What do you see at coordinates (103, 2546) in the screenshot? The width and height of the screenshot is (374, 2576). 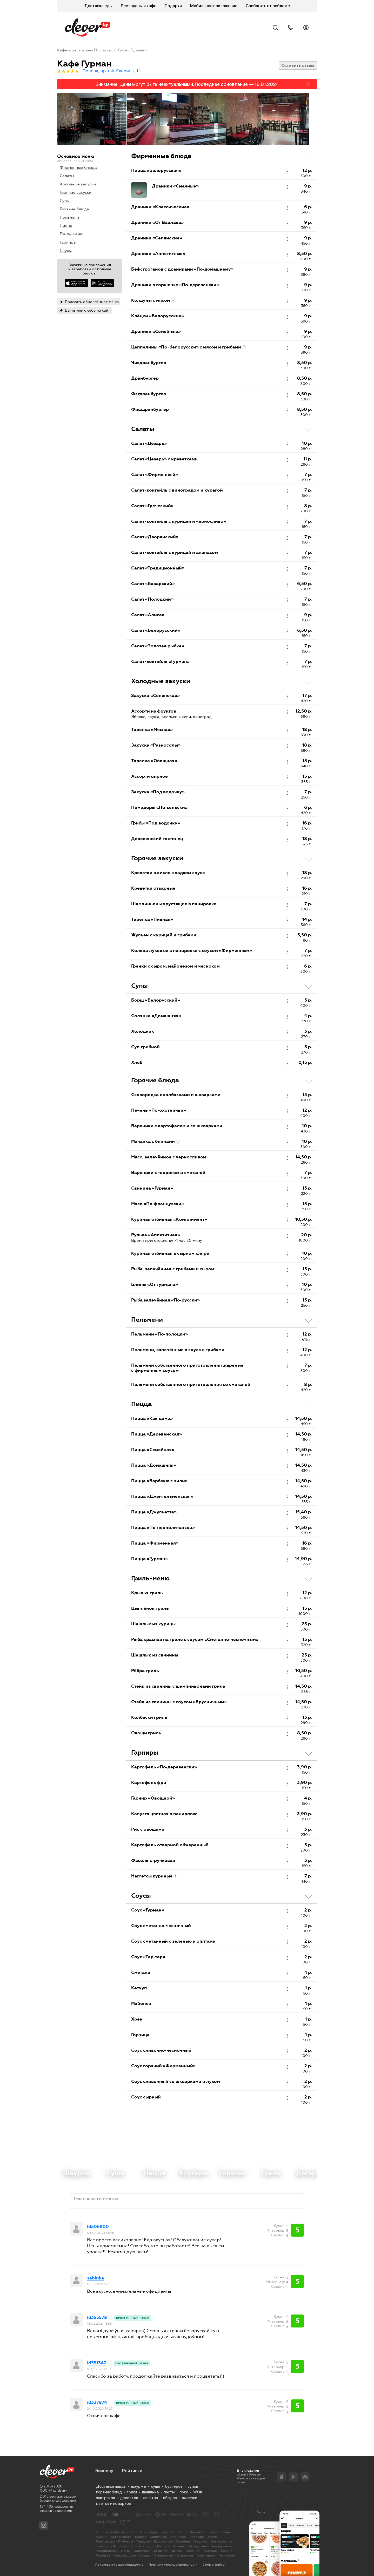 I see `Каменце` at bounding box center [103, 2546].